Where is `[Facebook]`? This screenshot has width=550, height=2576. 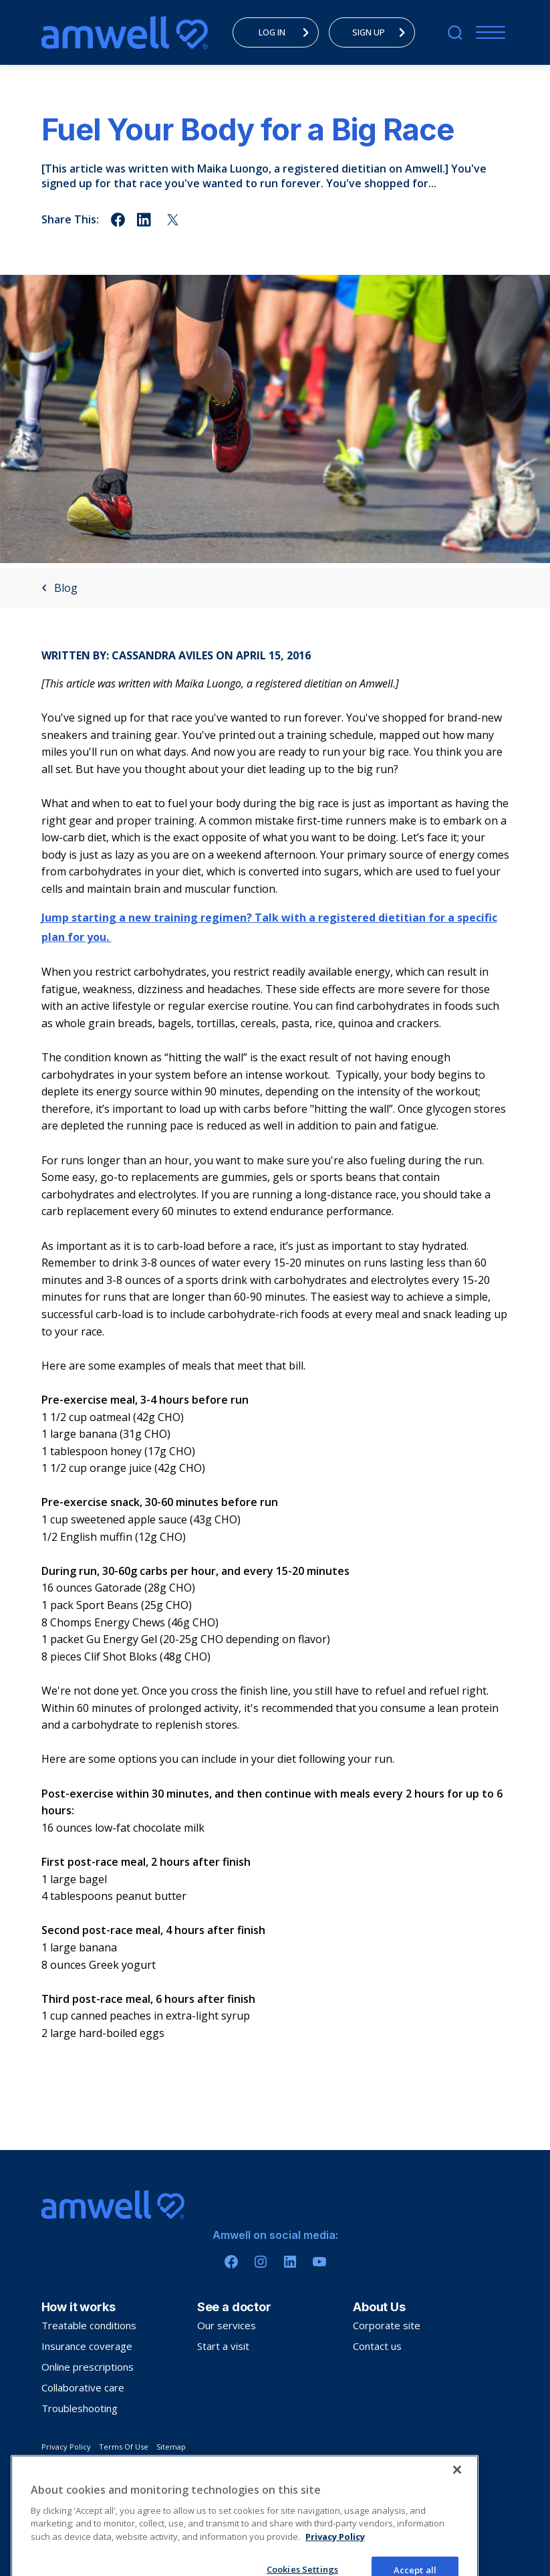
[Facebook] is located at coordinates (231, 2261).